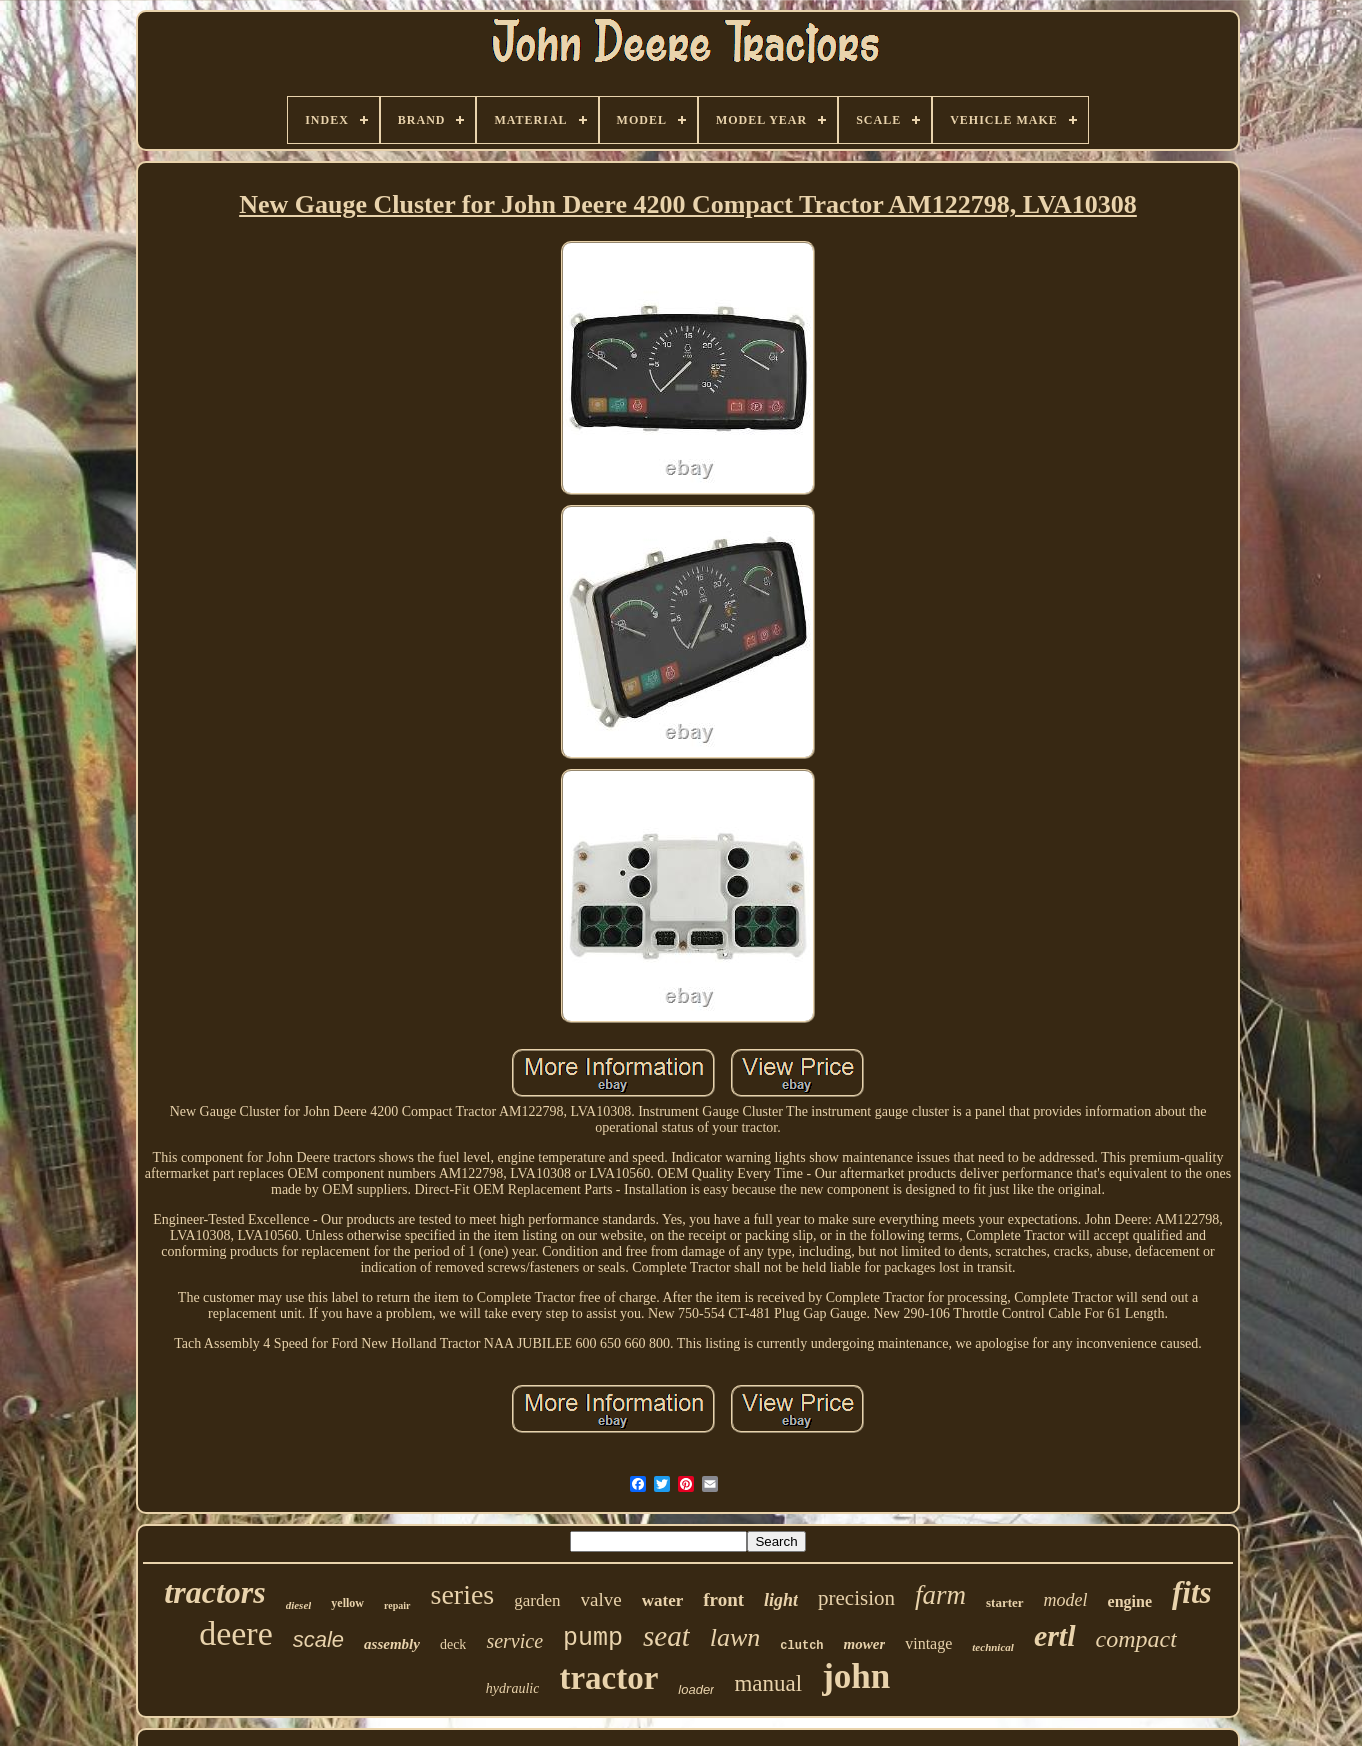 Image resolution: width=1362 pixels, height=1746 pixels. I want to click on service, so click(514, 1641).